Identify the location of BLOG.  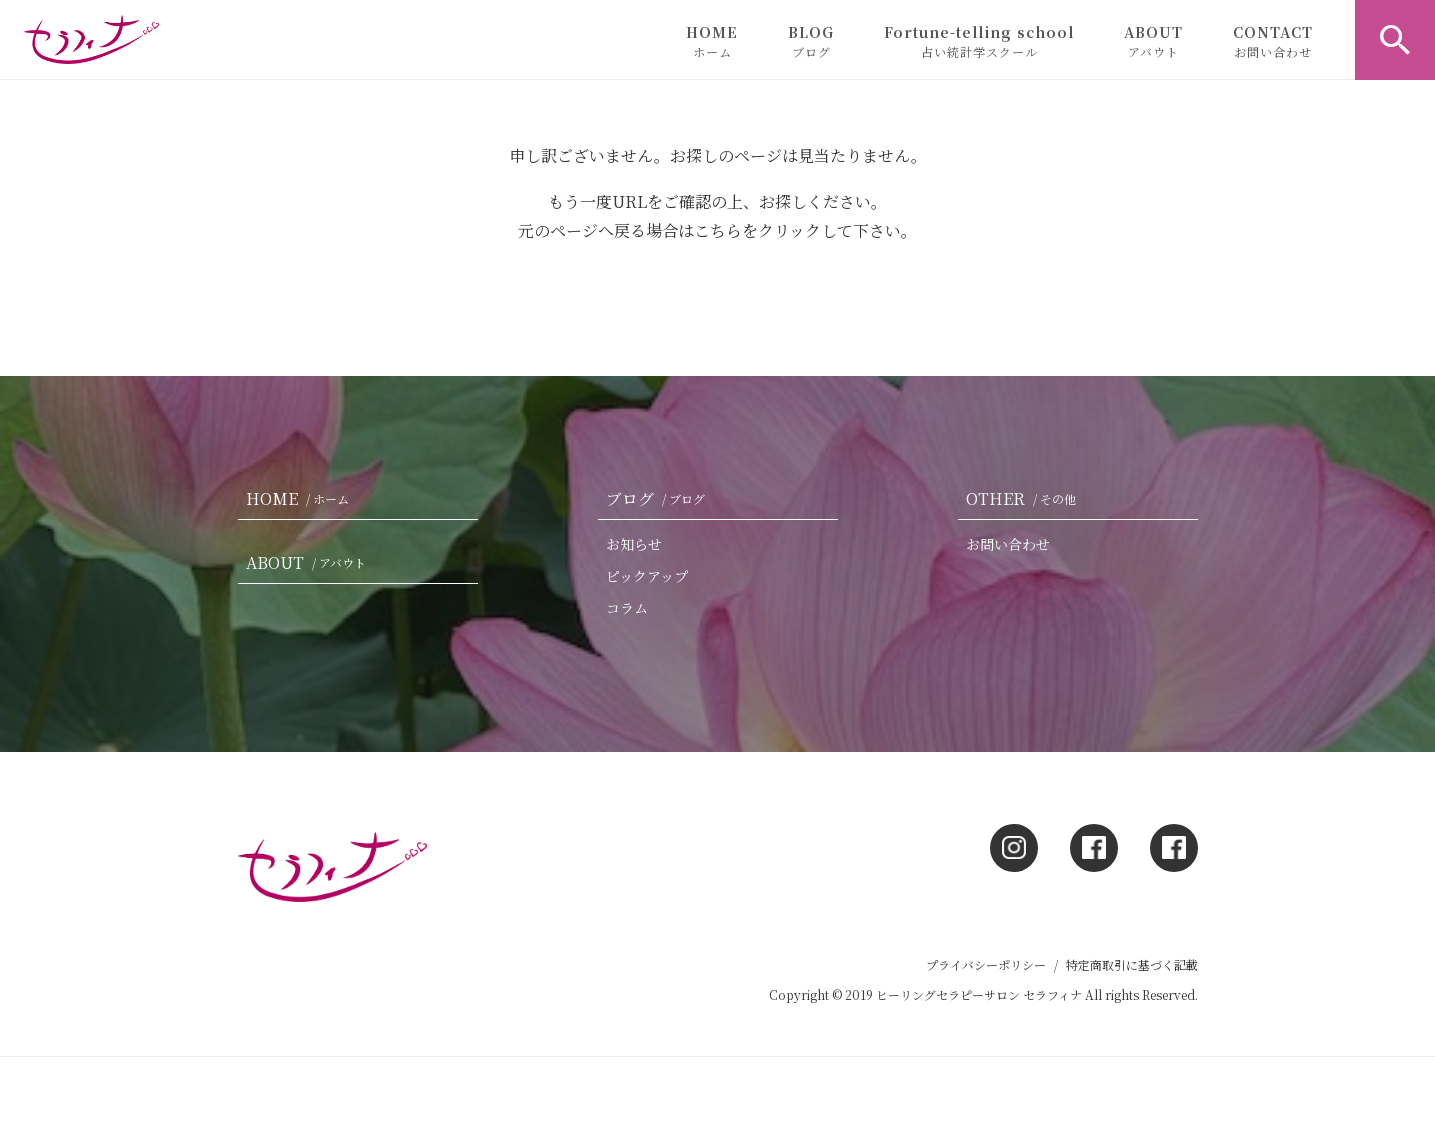
(811, 41).